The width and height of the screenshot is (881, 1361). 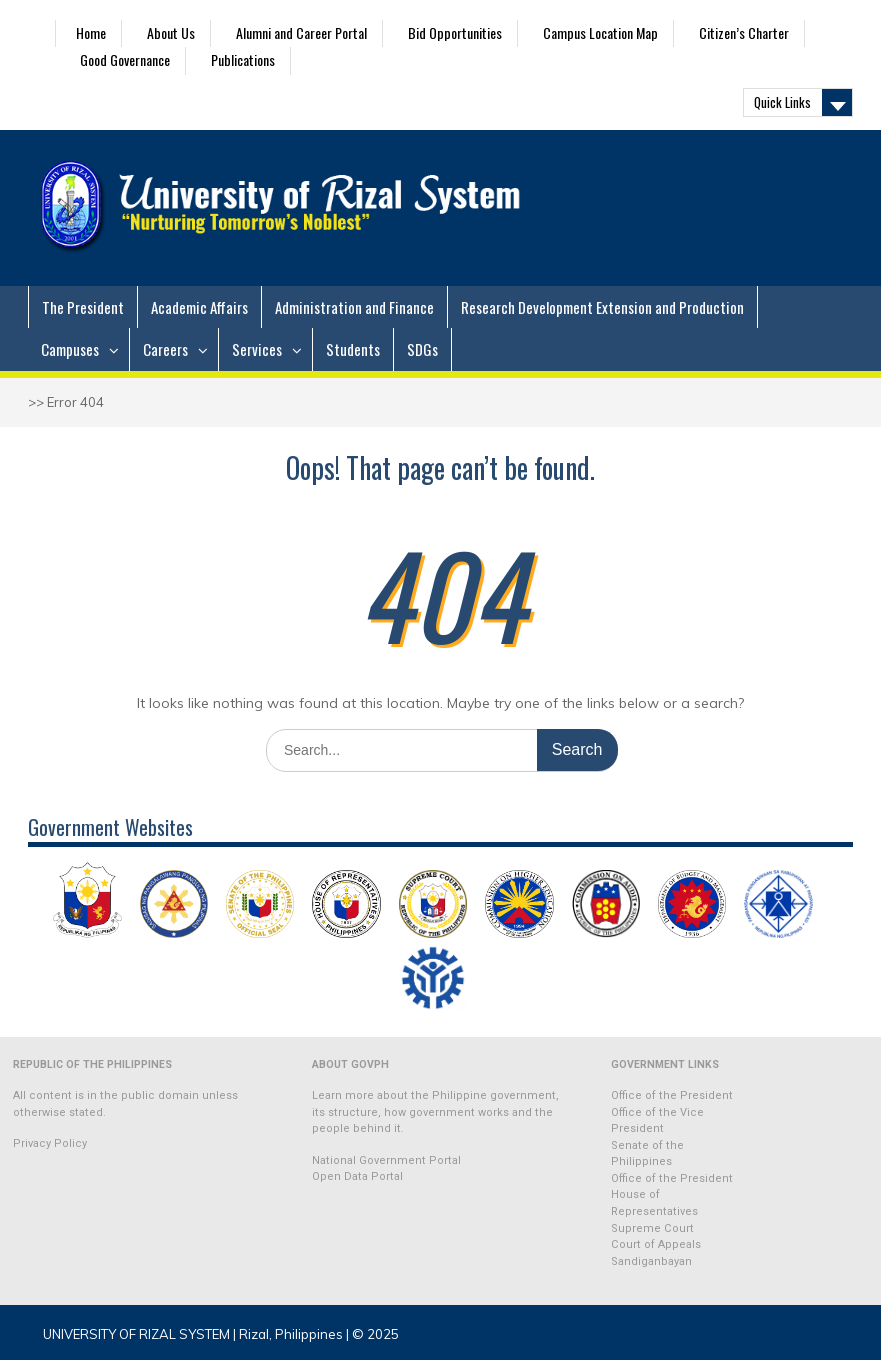 I want to click on UNIVERSITY OF RIZAL SYSTEM, so click(x=136, y=1334).